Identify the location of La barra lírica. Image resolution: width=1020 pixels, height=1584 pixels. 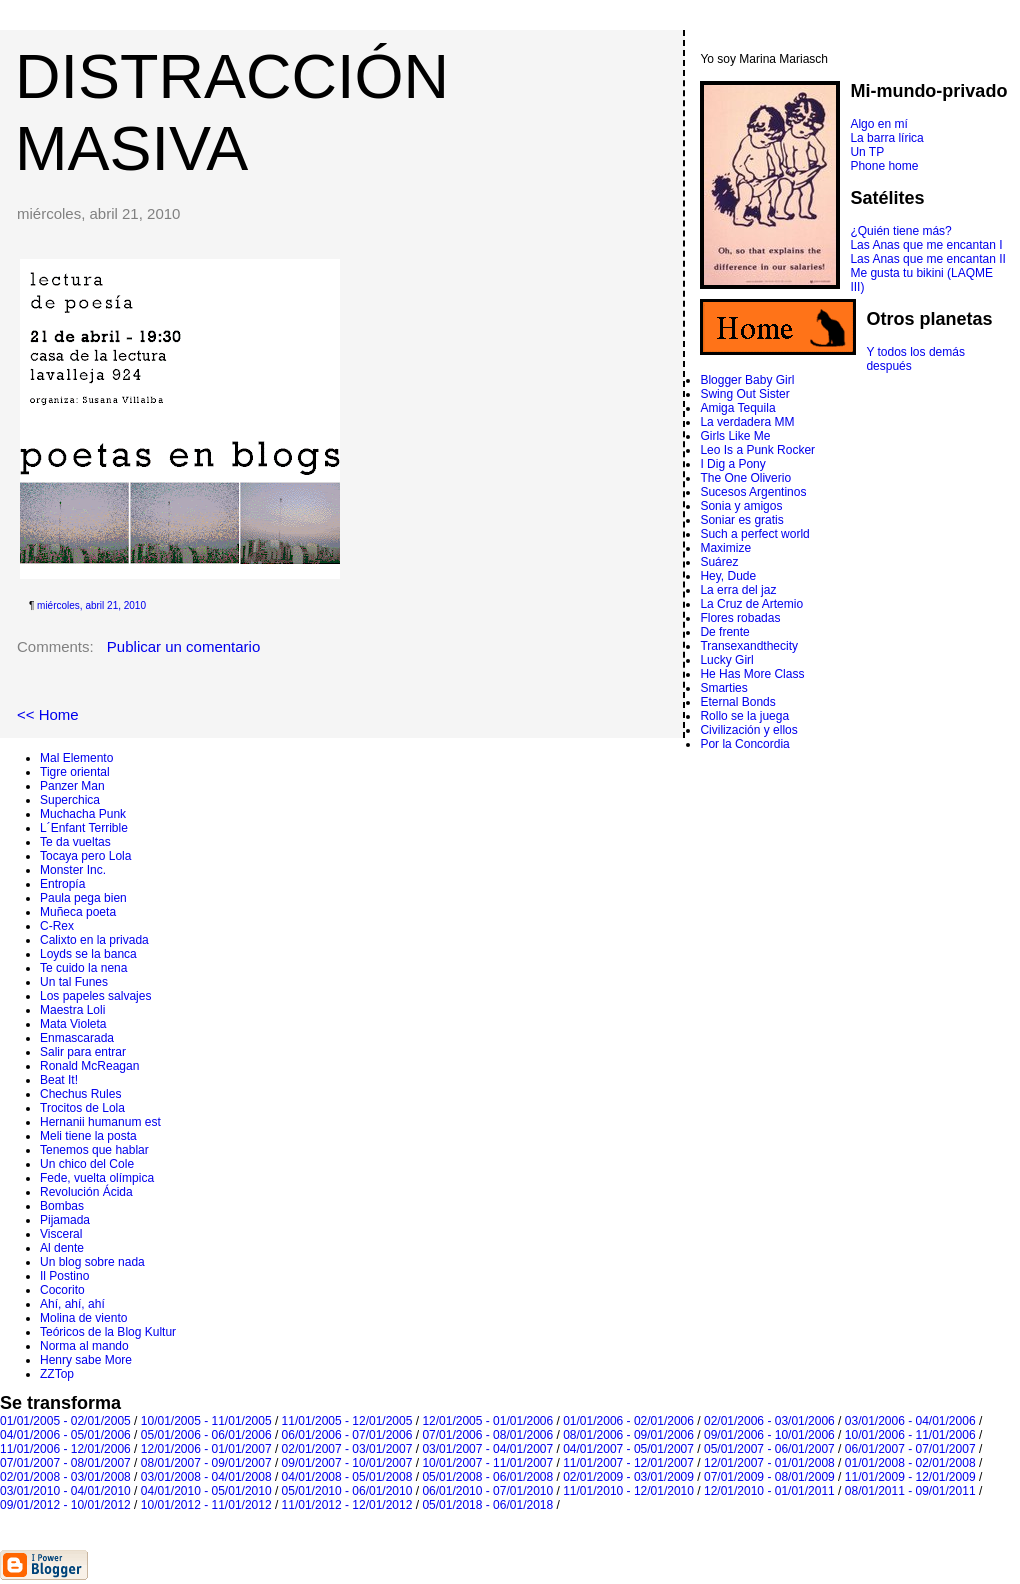
(886, 138).